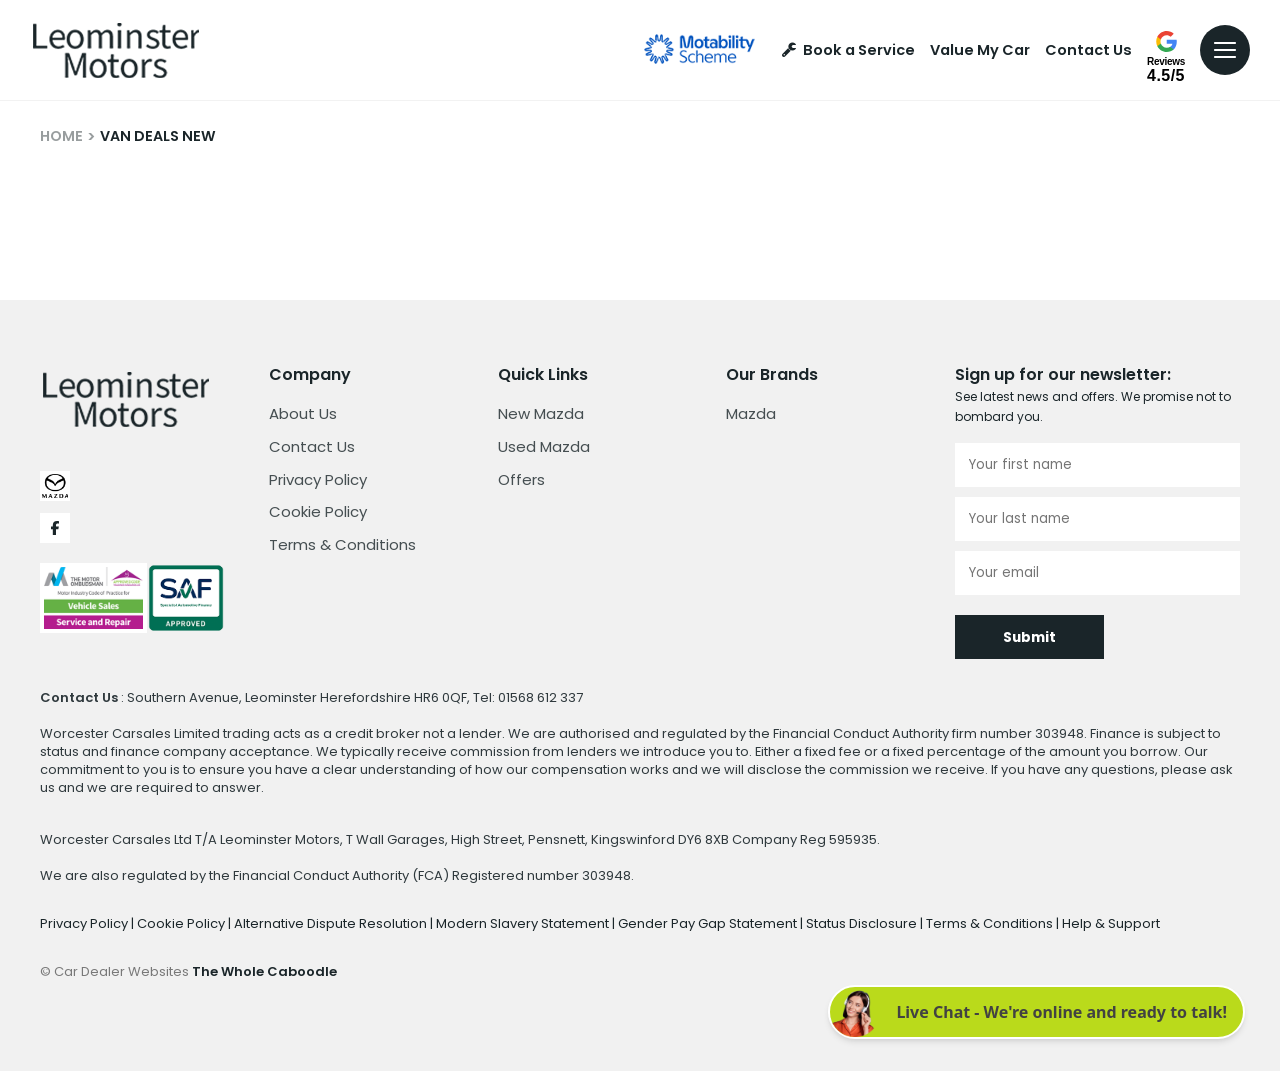 The height and width of the screenshot is (1071, 1280). What do you see at coordinates (980, 50) in the screenshot?
I see `Value My Car` at bounding box center [980, 50].